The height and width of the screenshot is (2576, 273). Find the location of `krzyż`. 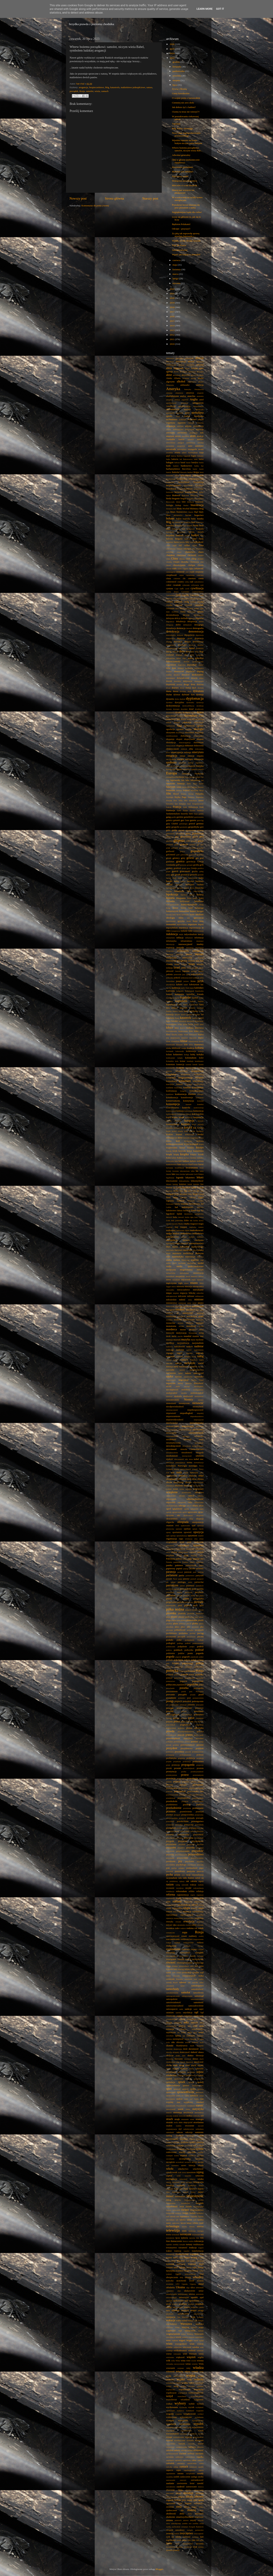

krzyż is located at coordinates (189, 1151).